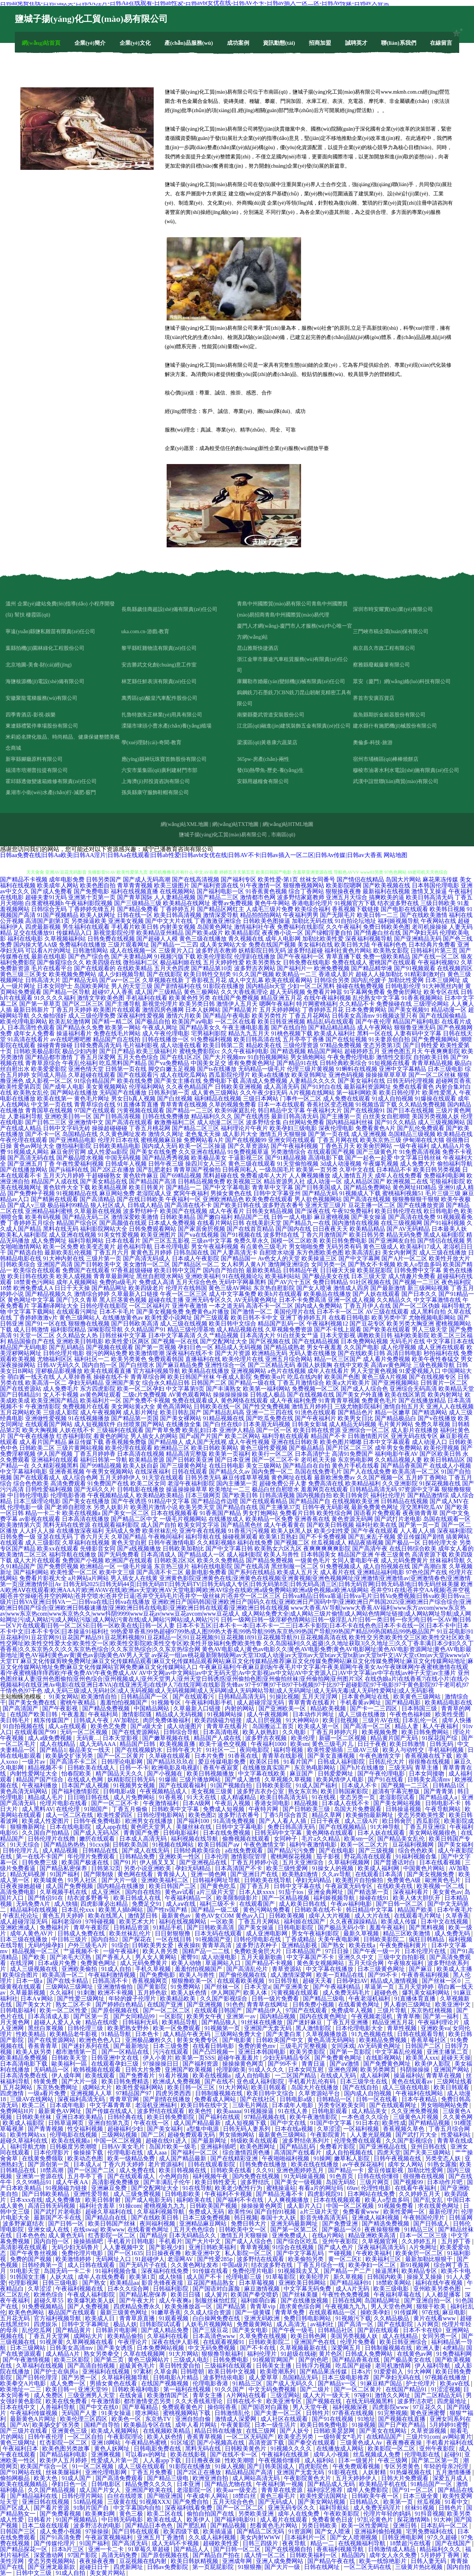  Describe the element at coordinates (382, 2300) in the screenshot. I see `岛国精品网址` at that location.